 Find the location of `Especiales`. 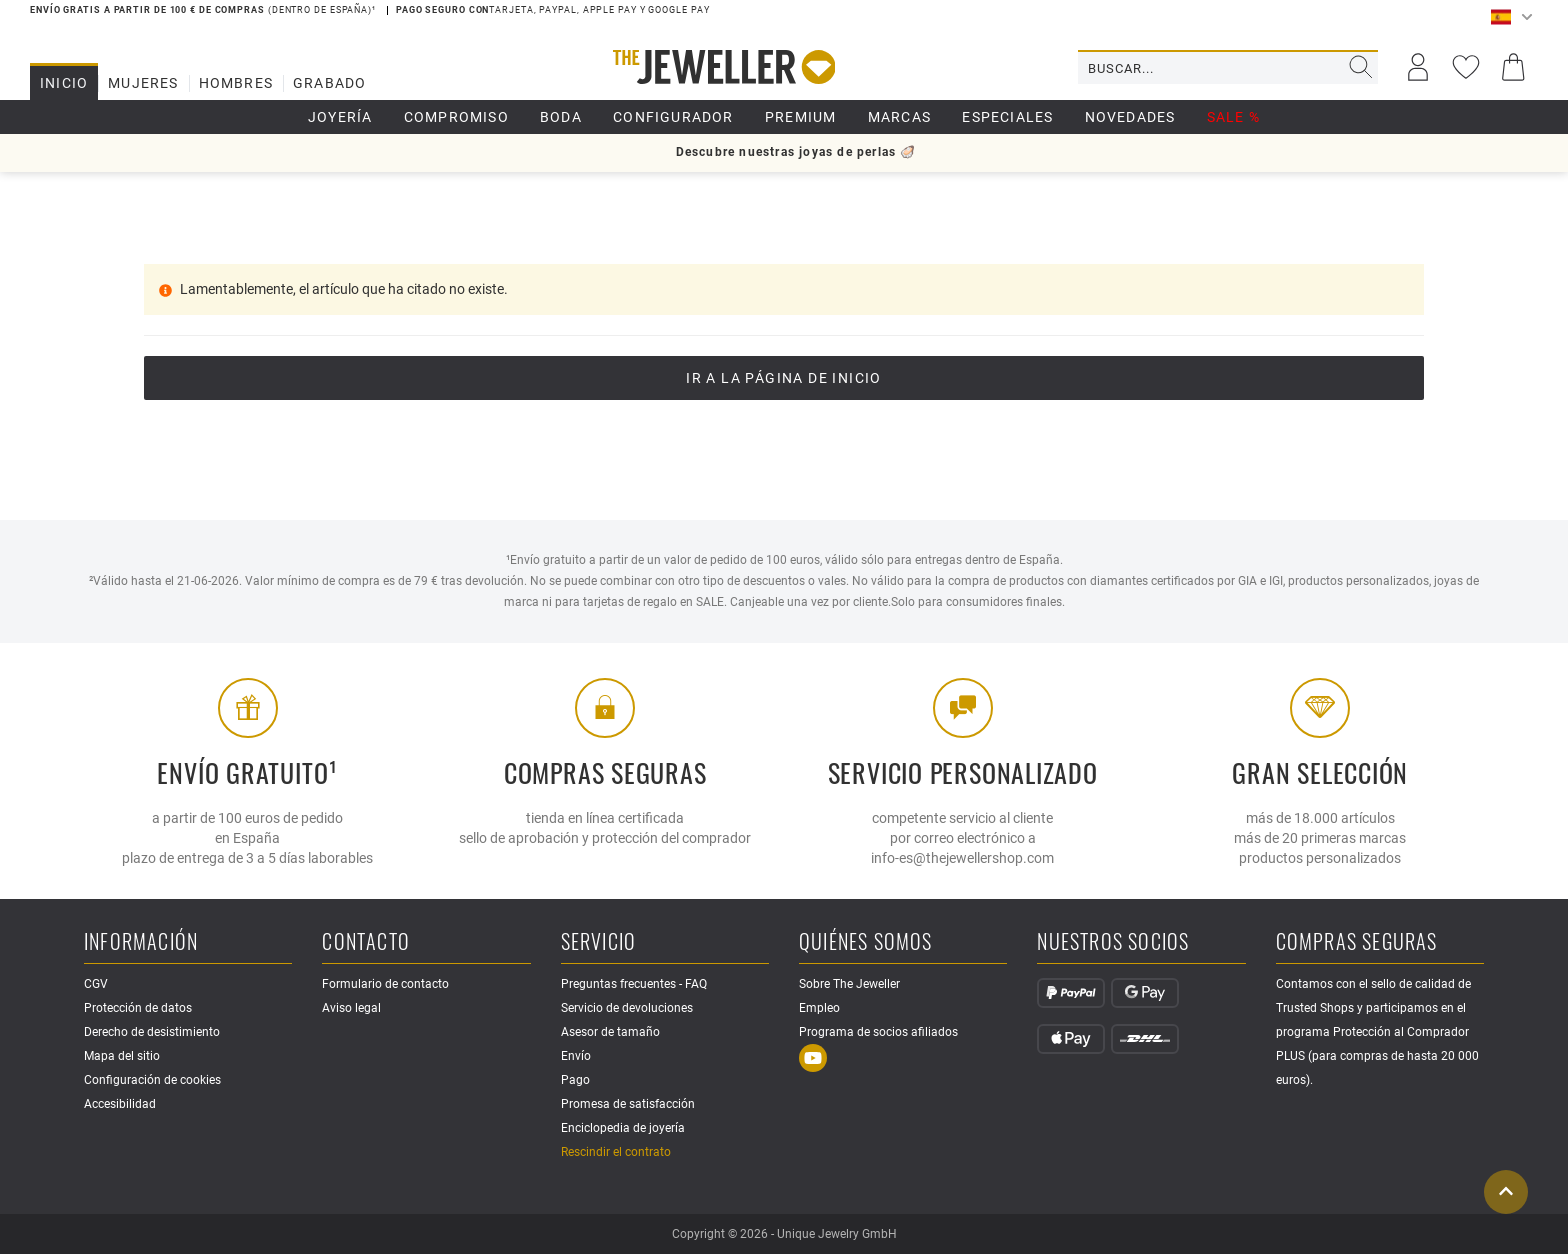

Especiales is located at coordinates (1007, 117).